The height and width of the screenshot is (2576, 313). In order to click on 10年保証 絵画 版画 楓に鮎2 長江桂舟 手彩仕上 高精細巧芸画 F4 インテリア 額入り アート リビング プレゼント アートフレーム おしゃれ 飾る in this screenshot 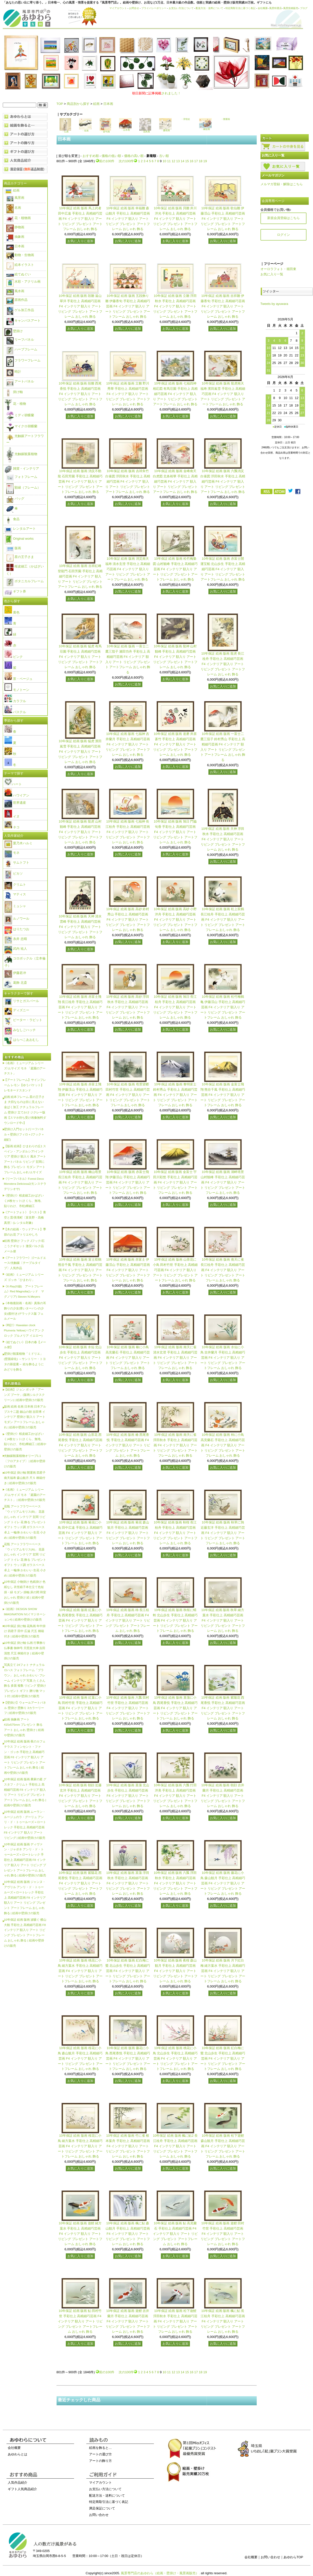, I will do `click(175, 2146)`.